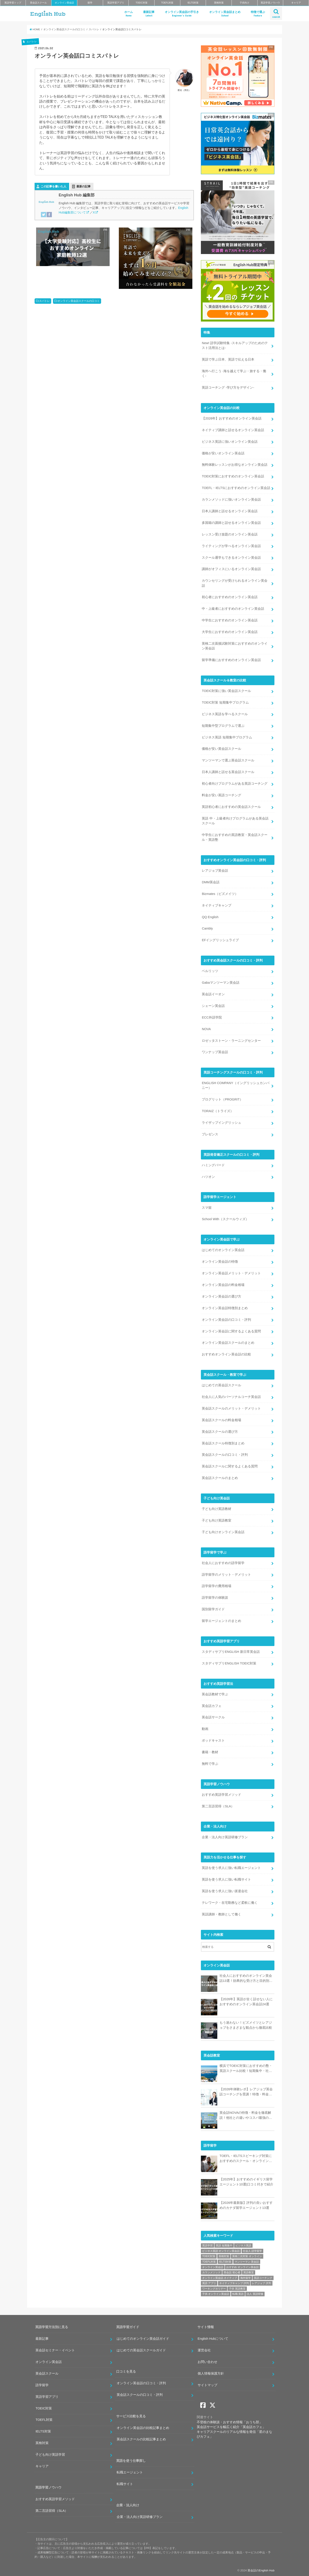 This screenshot has height=2576, width=309. What do you see at coordinates (215, 1596) in the screenshot?
I see `語学留学の体験談` at bounding box center [215, 1596].